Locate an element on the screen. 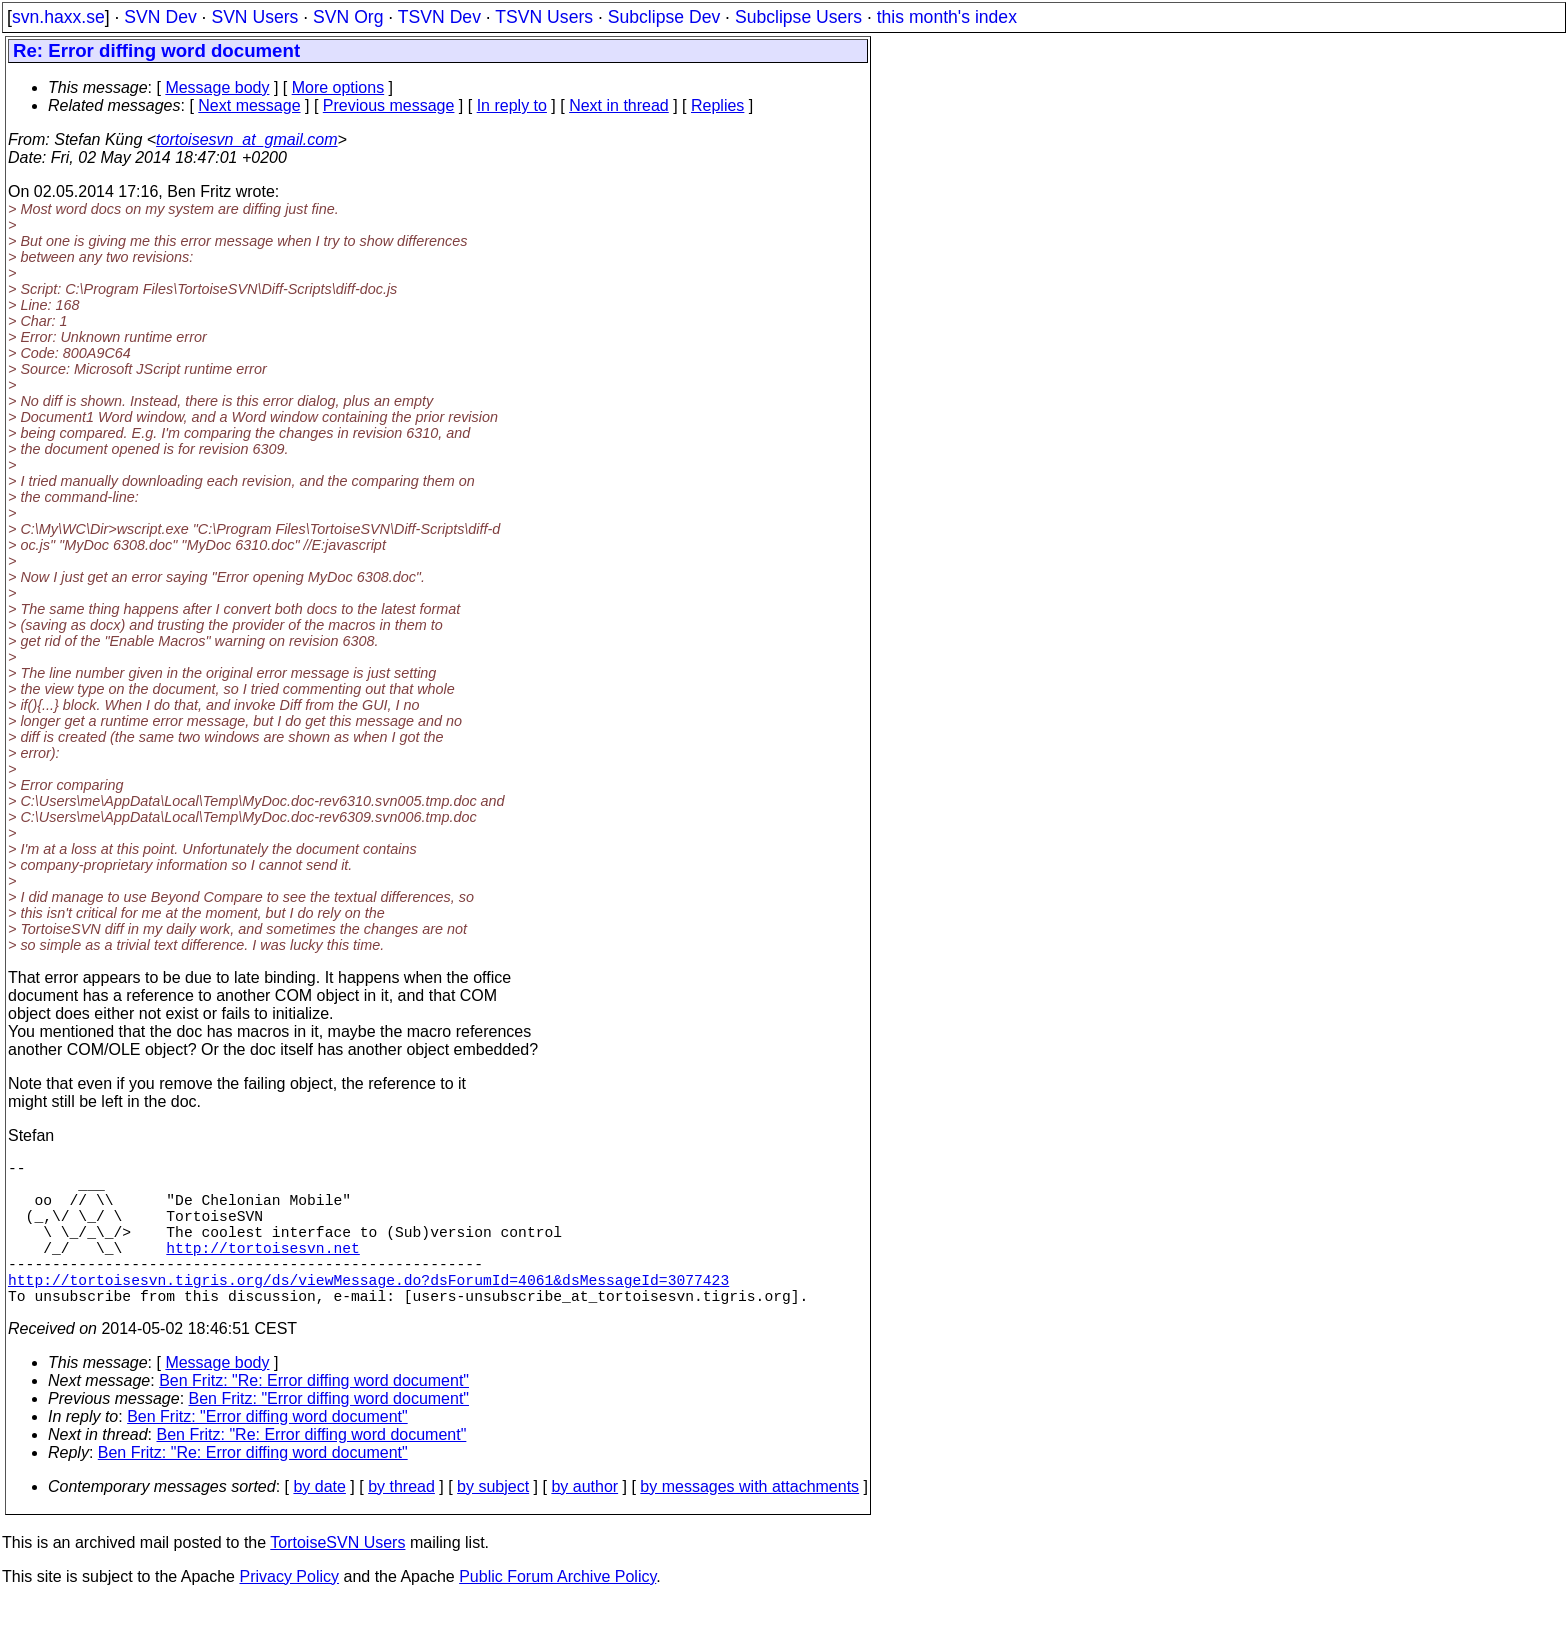 Image resolution: width=1568 pixels, height=1638 pixels. svn.haxx.se is located at coordinates (58, 17).